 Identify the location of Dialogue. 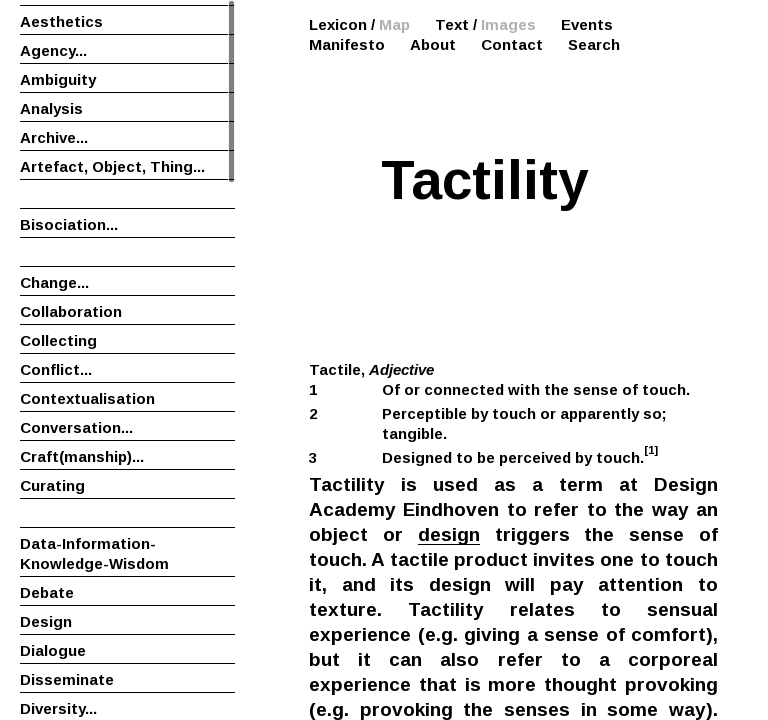
(53, 650).